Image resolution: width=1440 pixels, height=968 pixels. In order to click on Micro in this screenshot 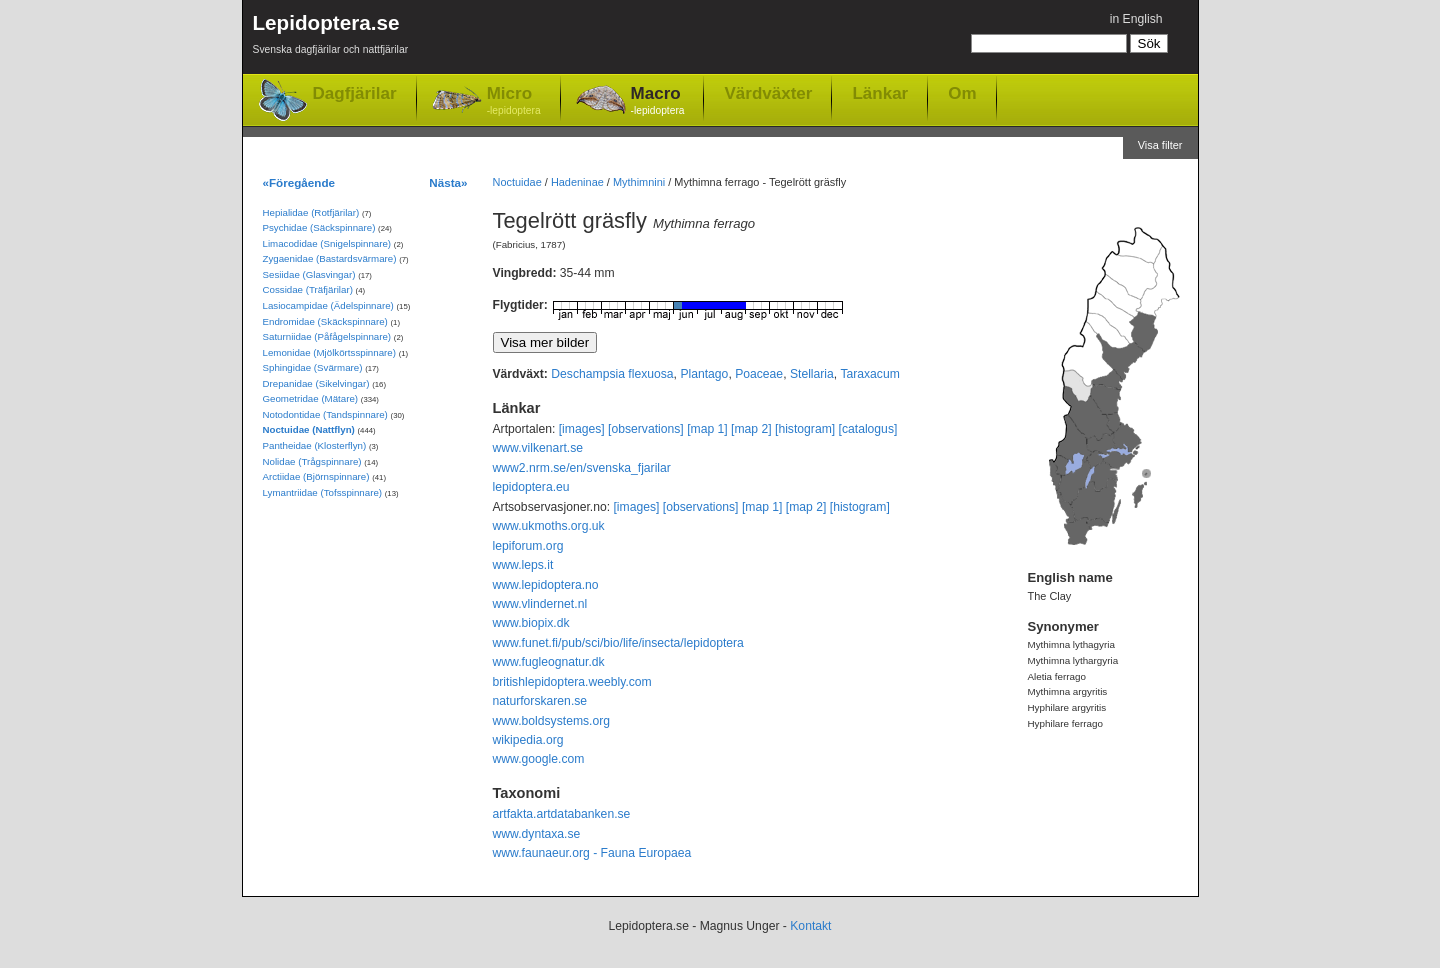, I will do `click(514, 101)`.